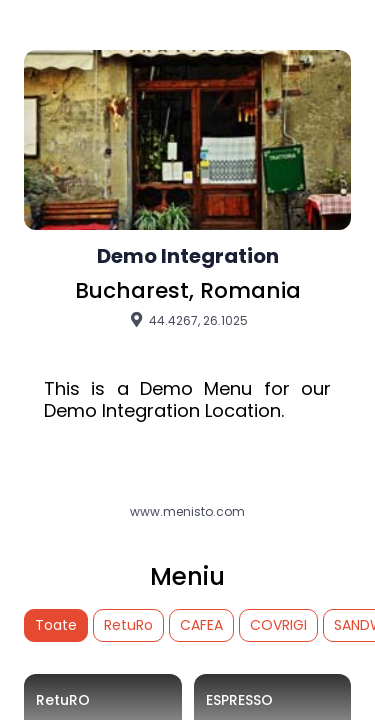  What do you see at coordinates (201, 625) in the screenshot?
I see `CAFEA` at bounding box center [201, 625].